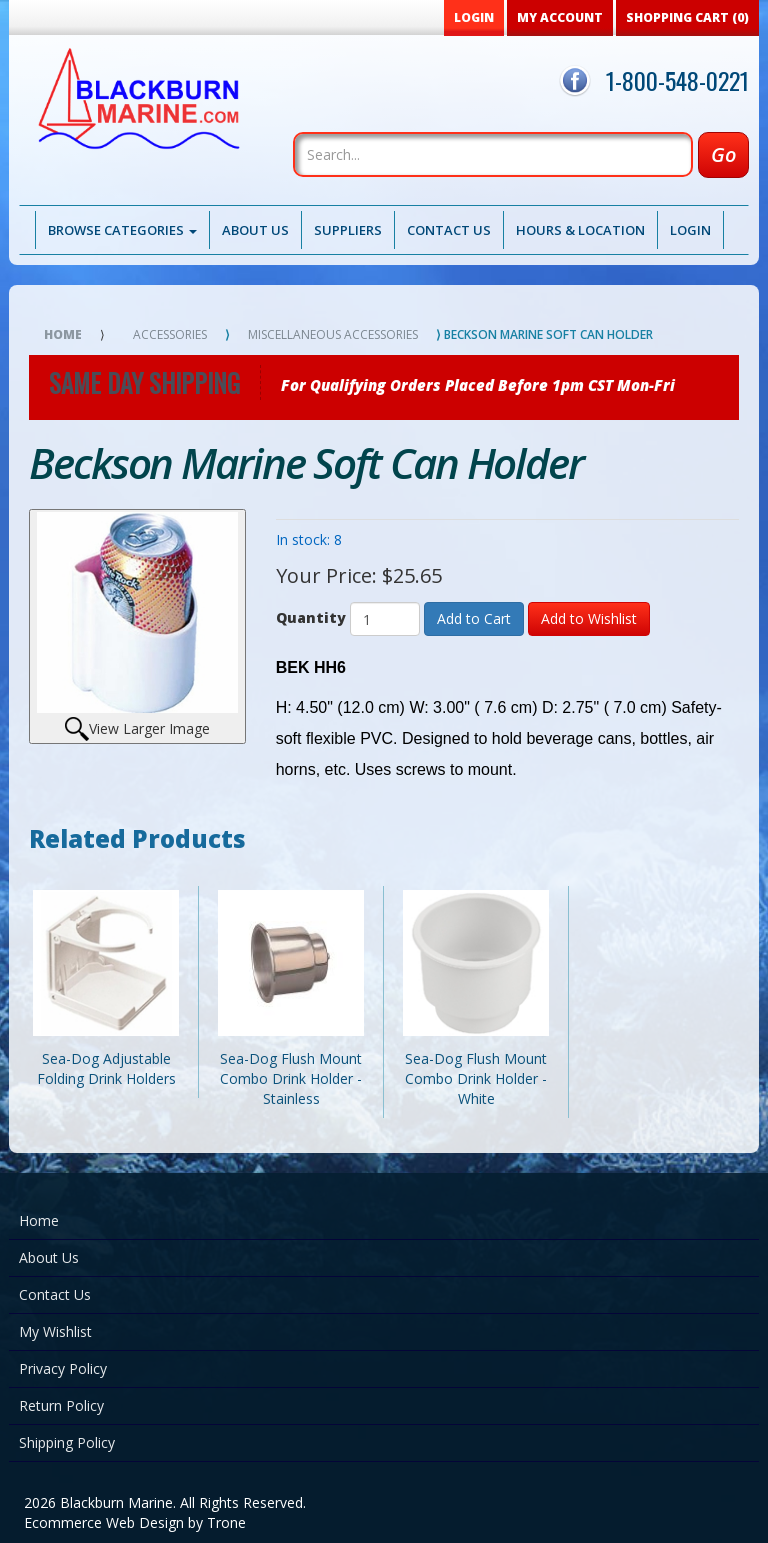  Describe the element at coordinates (449, 230) in the screenshot. I see `Contact Us` at that location.